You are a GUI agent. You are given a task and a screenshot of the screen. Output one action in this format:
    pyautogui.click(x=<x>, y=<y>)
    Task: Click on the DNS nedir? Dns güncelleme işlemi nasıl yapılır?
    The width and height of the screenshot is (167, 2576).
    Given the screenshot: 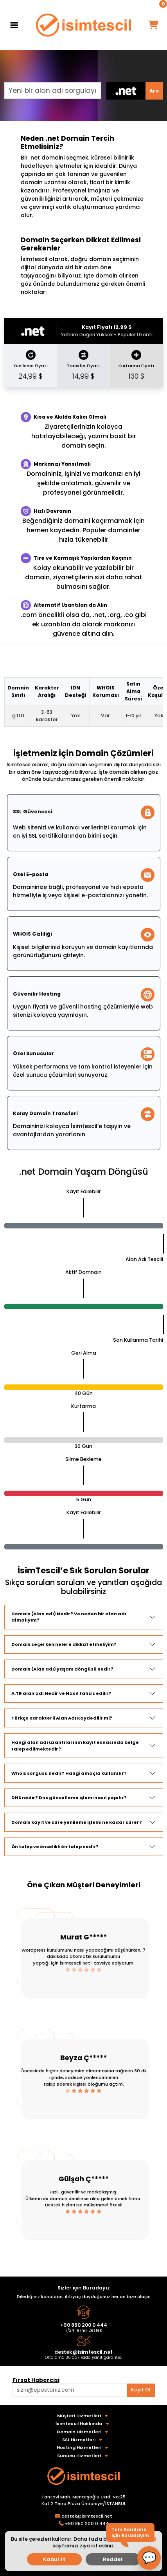 What is the action you would take?
    pyautogui.click(x=69, y=1797)
    